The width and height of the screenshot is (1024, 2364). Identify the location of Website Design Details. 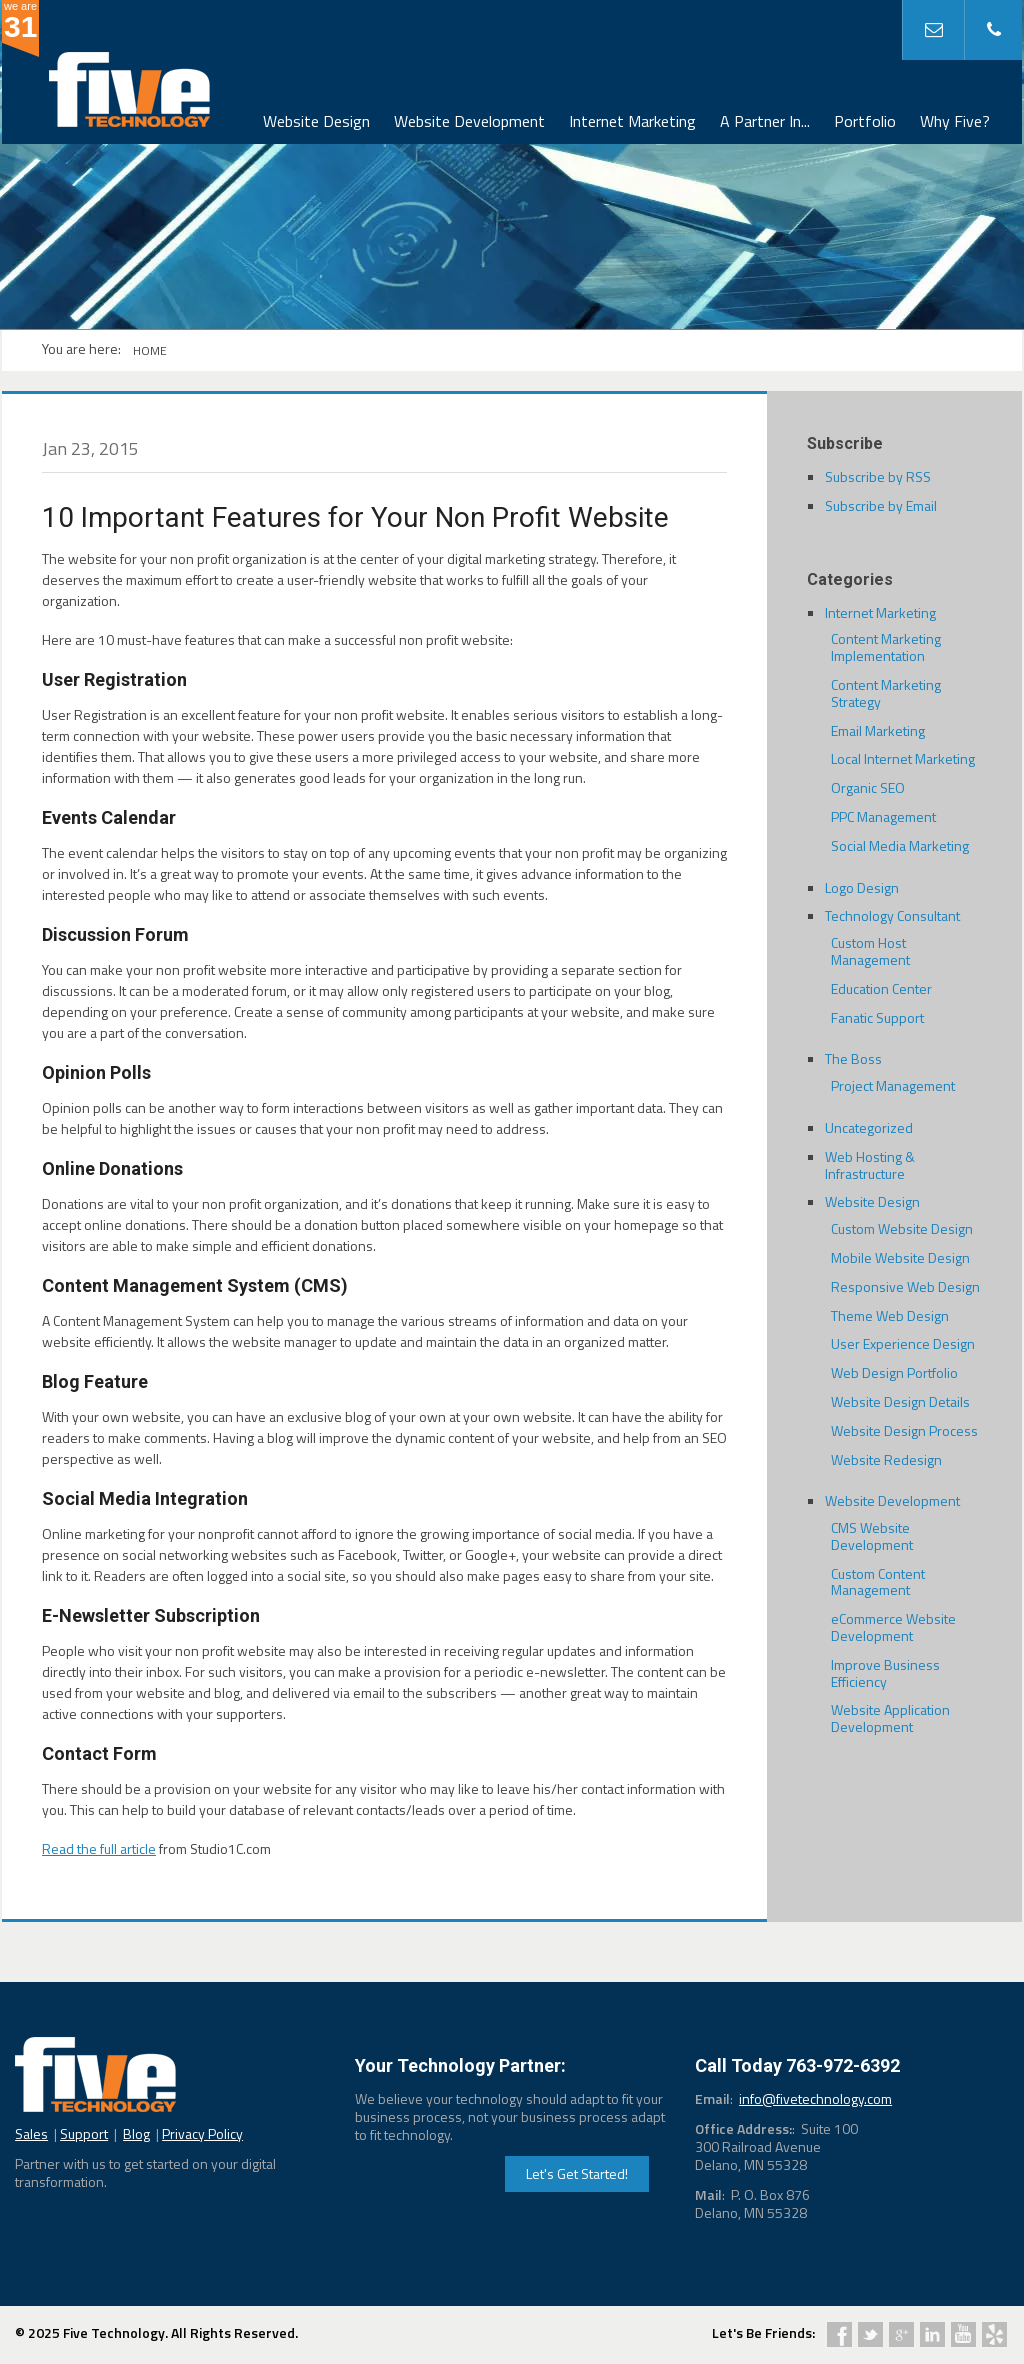
(900, 1401).